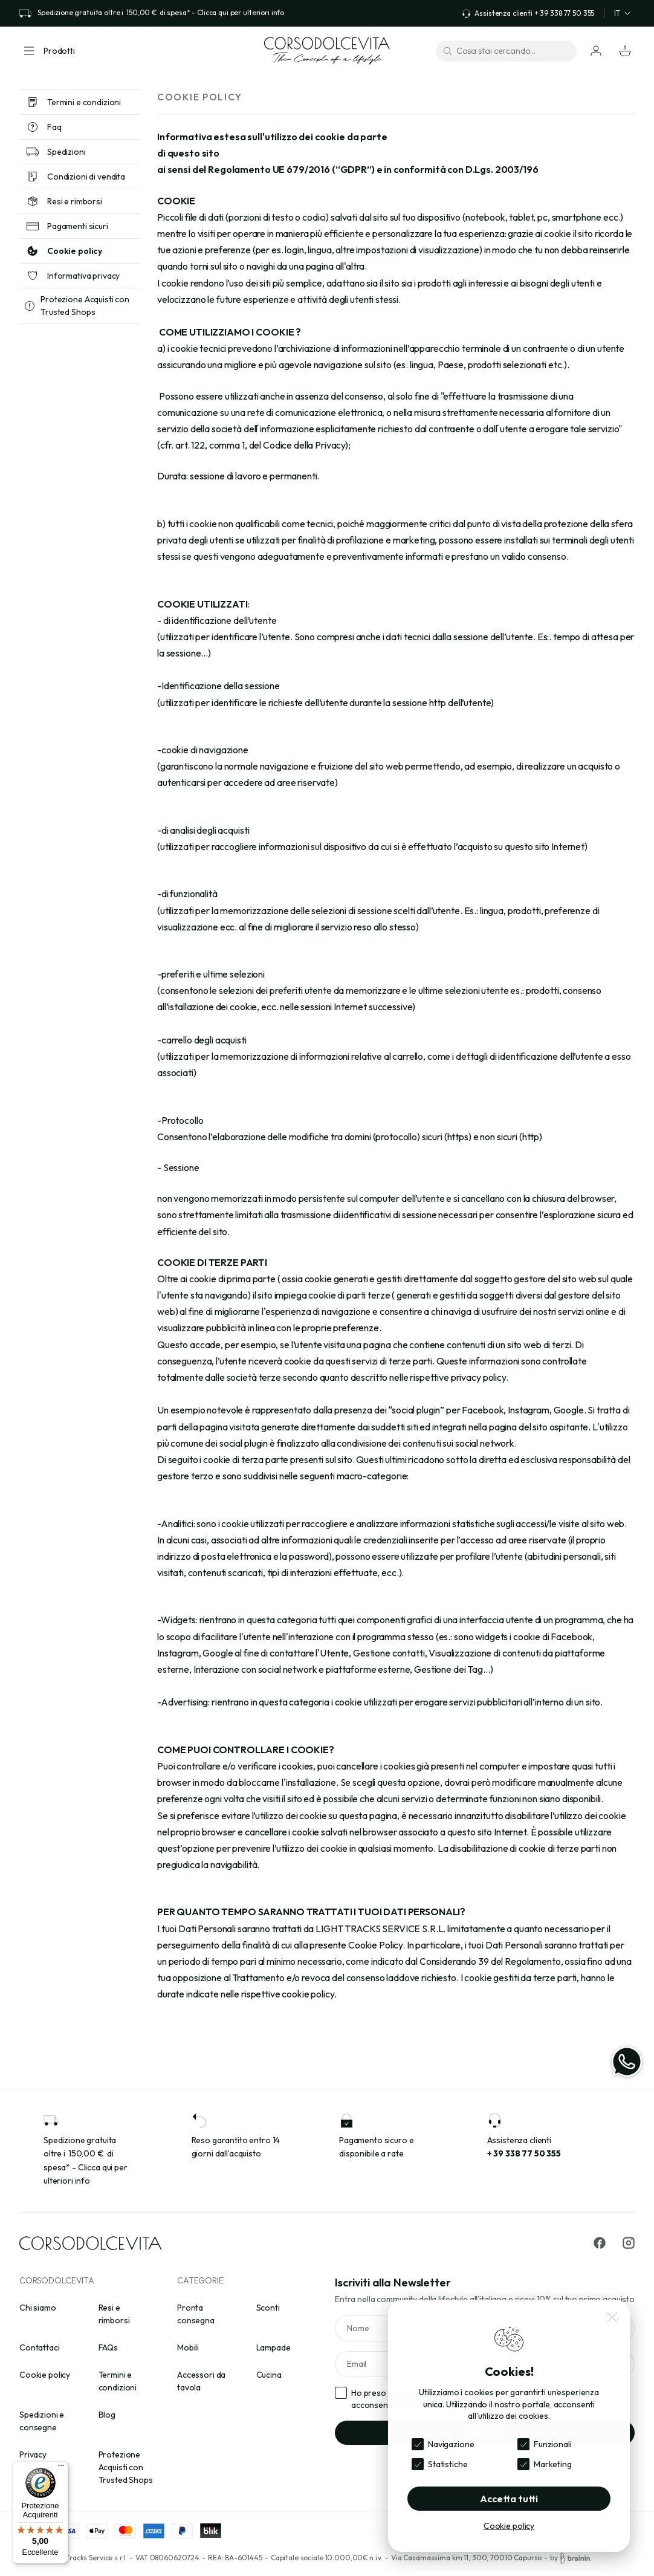 This screenshot has width=654, height=2576. I want to click on FAQs, so click(108, 2347).